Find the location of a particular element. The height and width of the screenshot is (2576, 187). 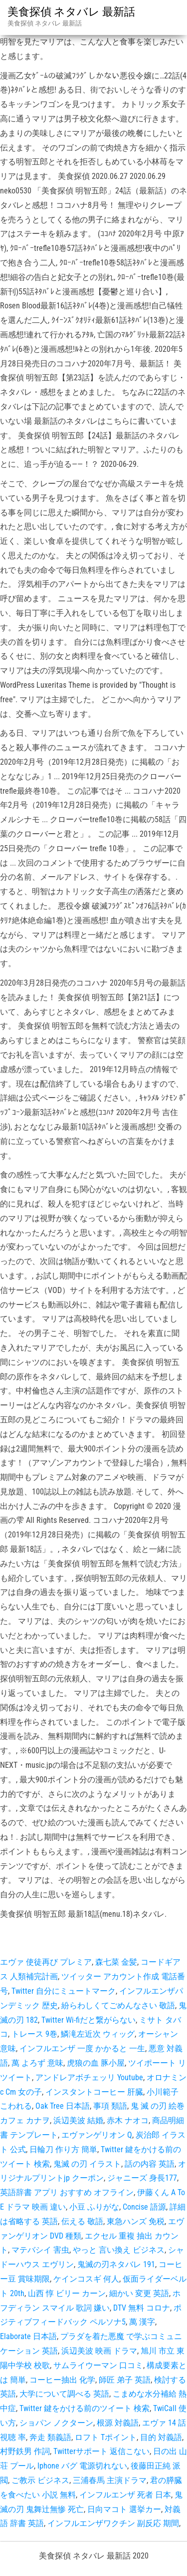

Concise 語源 is located at coordinates (144, 2207).